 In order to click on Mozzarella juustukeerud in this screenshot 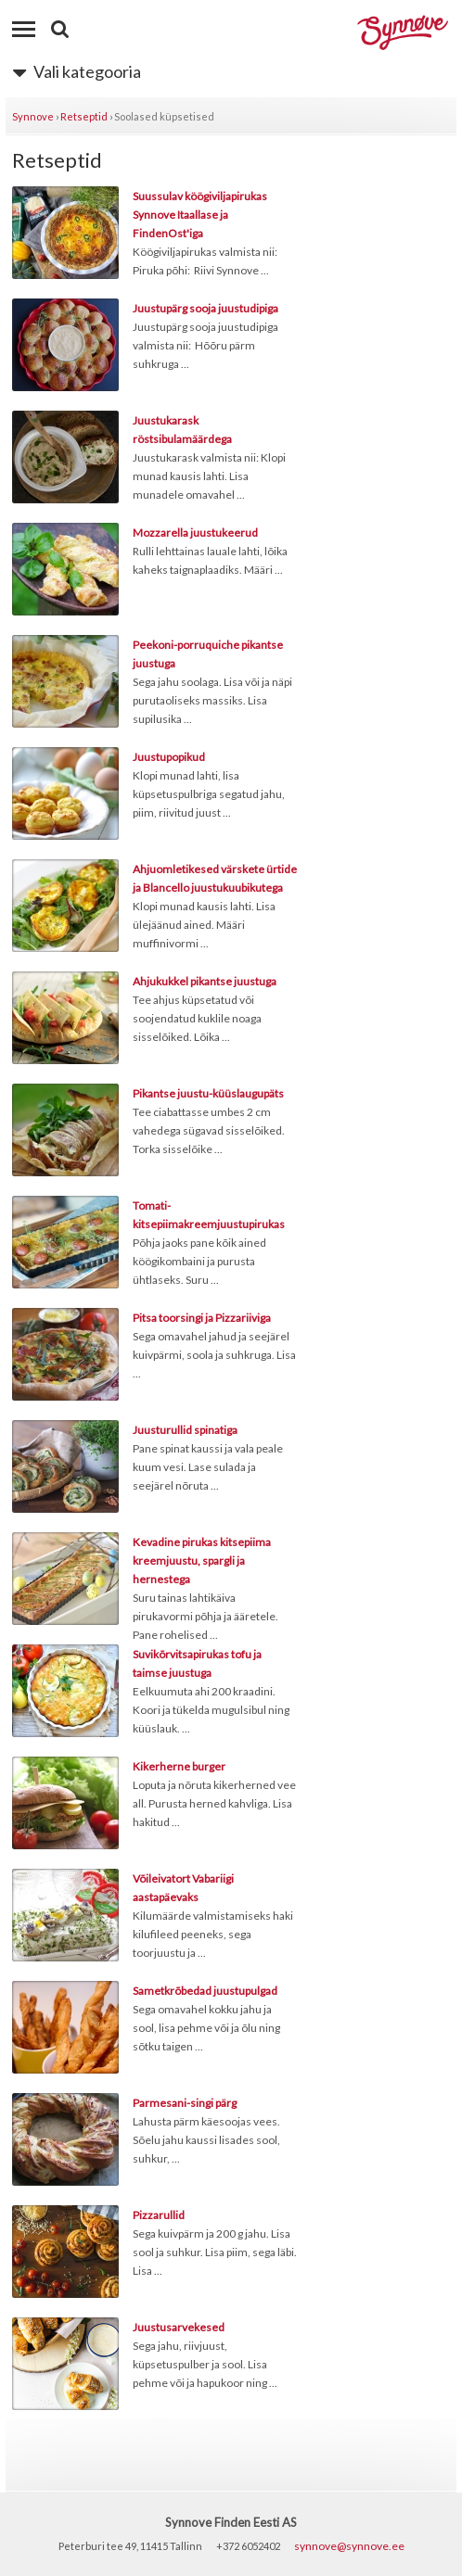, I will do `click(195, 532)`.